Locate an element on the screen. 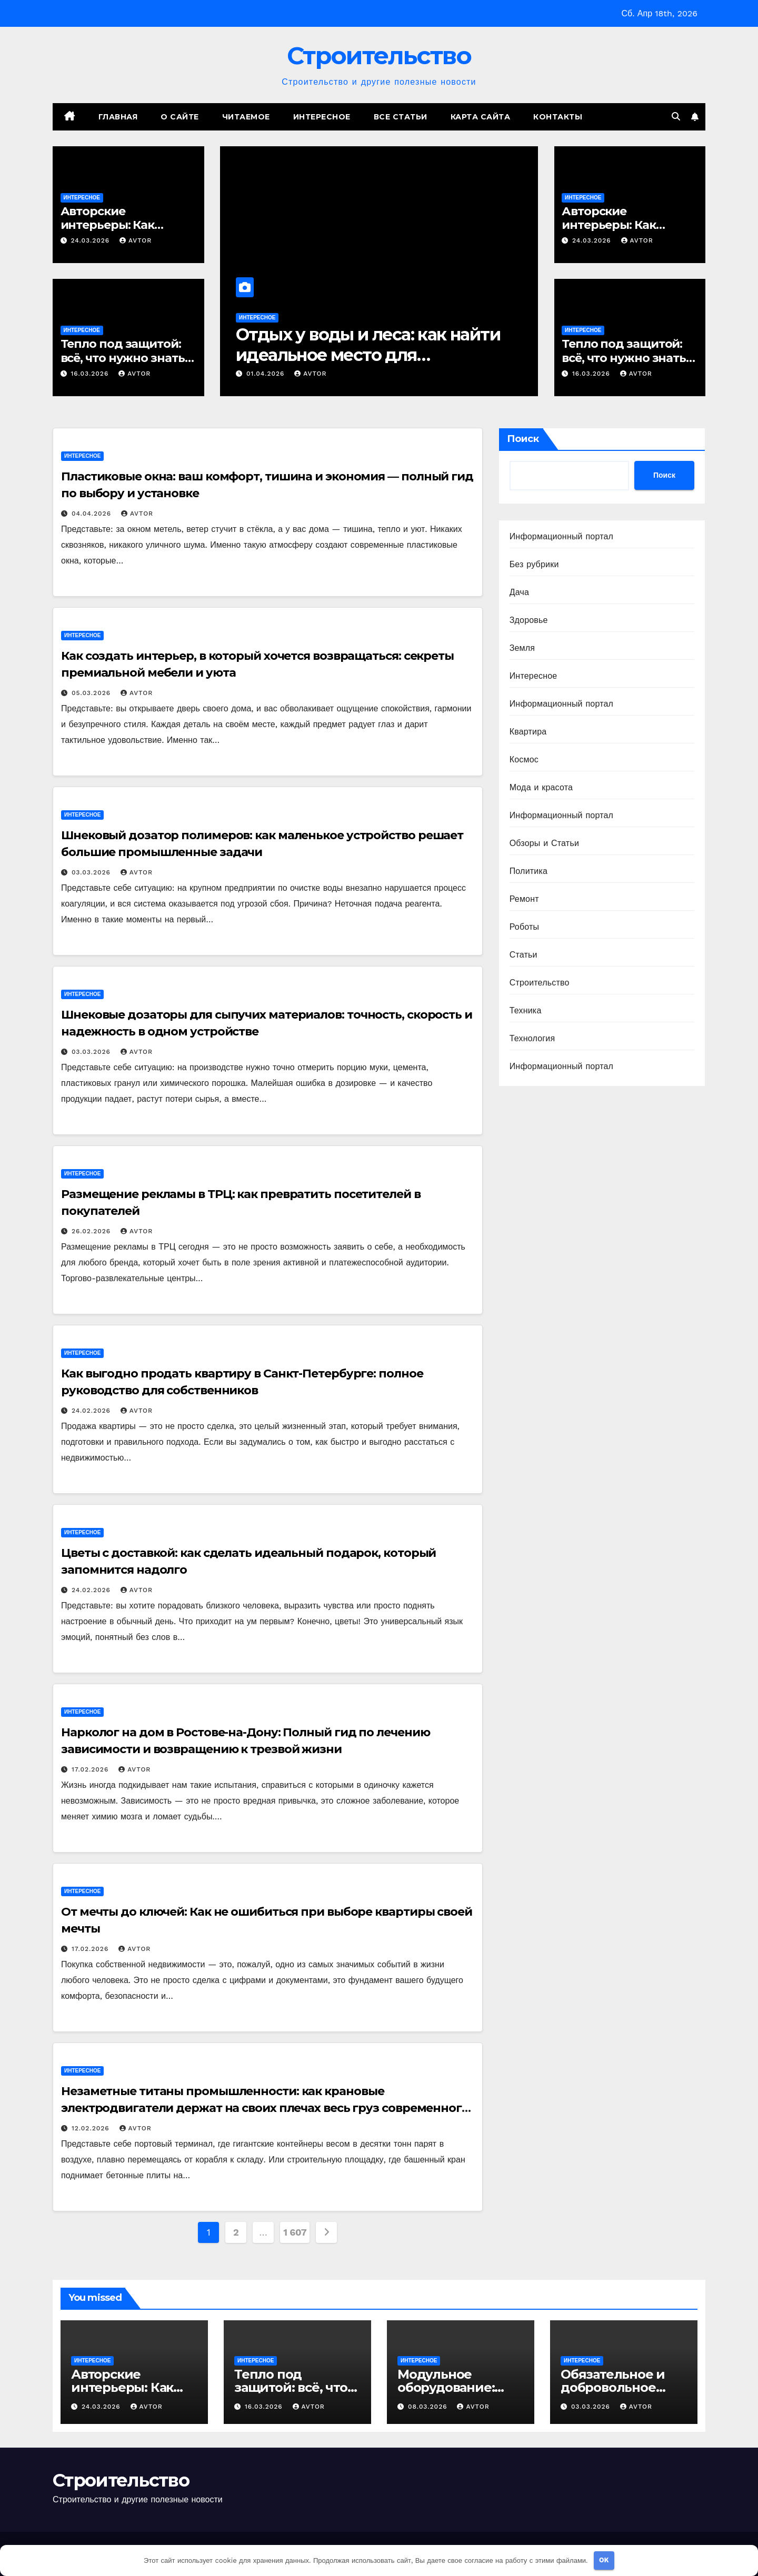  О сайте is located at coordinates (180, 117).